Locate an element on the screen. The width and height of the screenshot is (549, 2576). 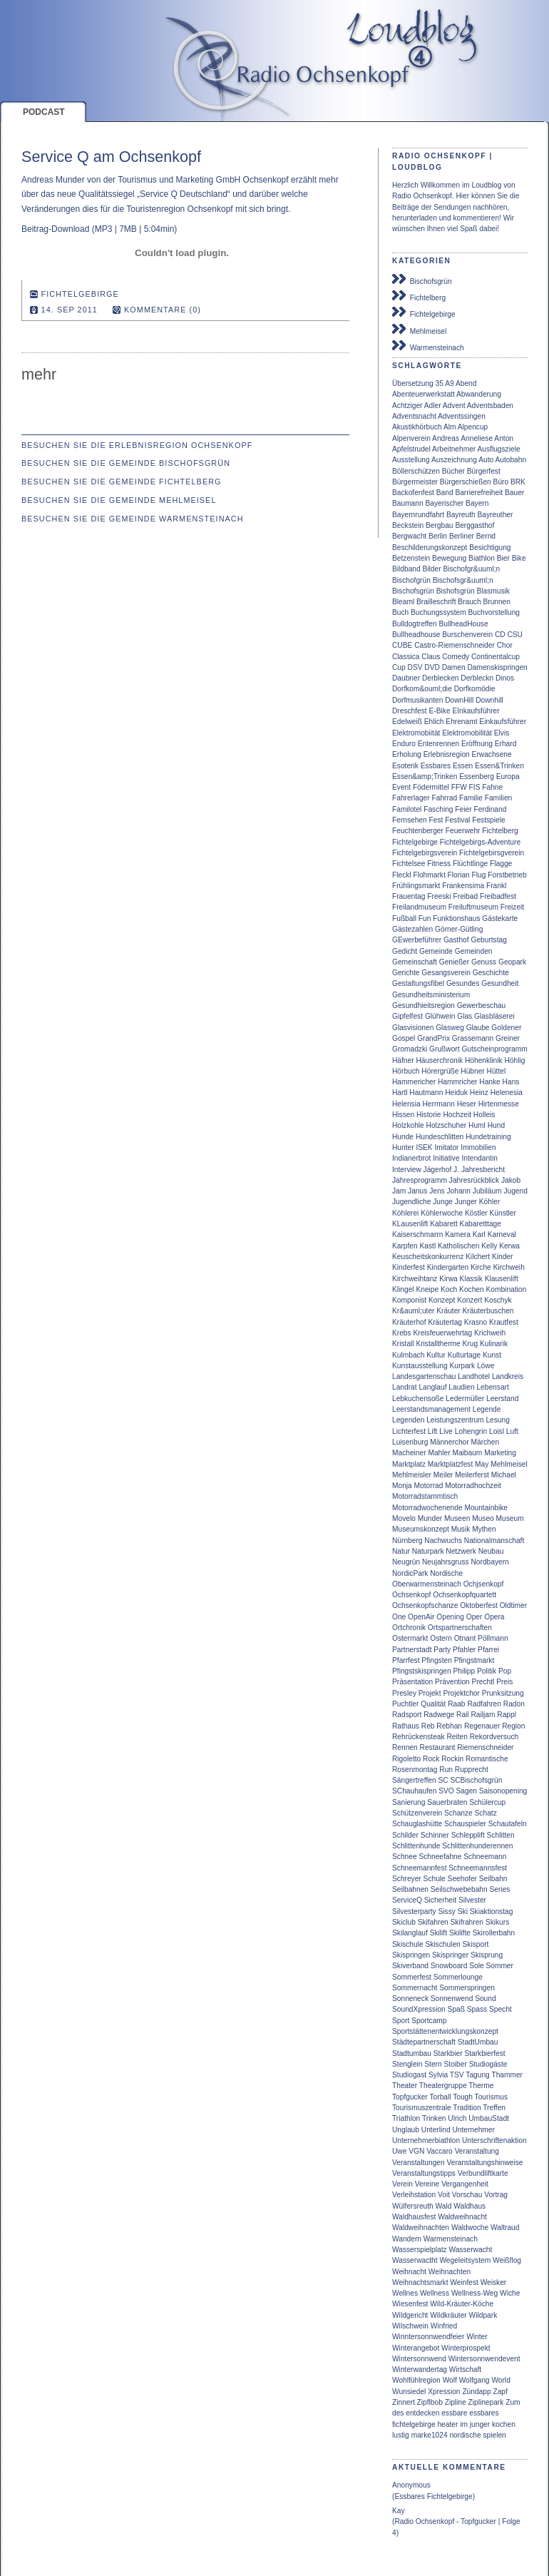
Hörbuch is located at coordinates (406, 1071).